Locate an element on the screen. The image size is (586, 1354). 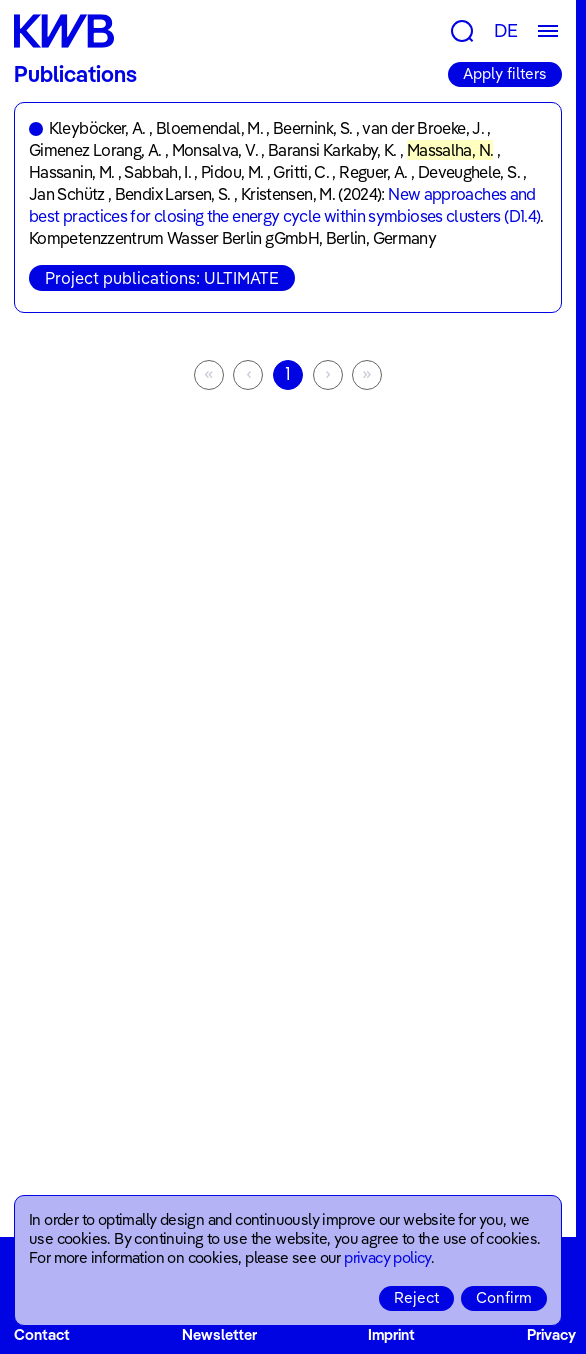
Gritti, C. is located at coordinates (301, 172).